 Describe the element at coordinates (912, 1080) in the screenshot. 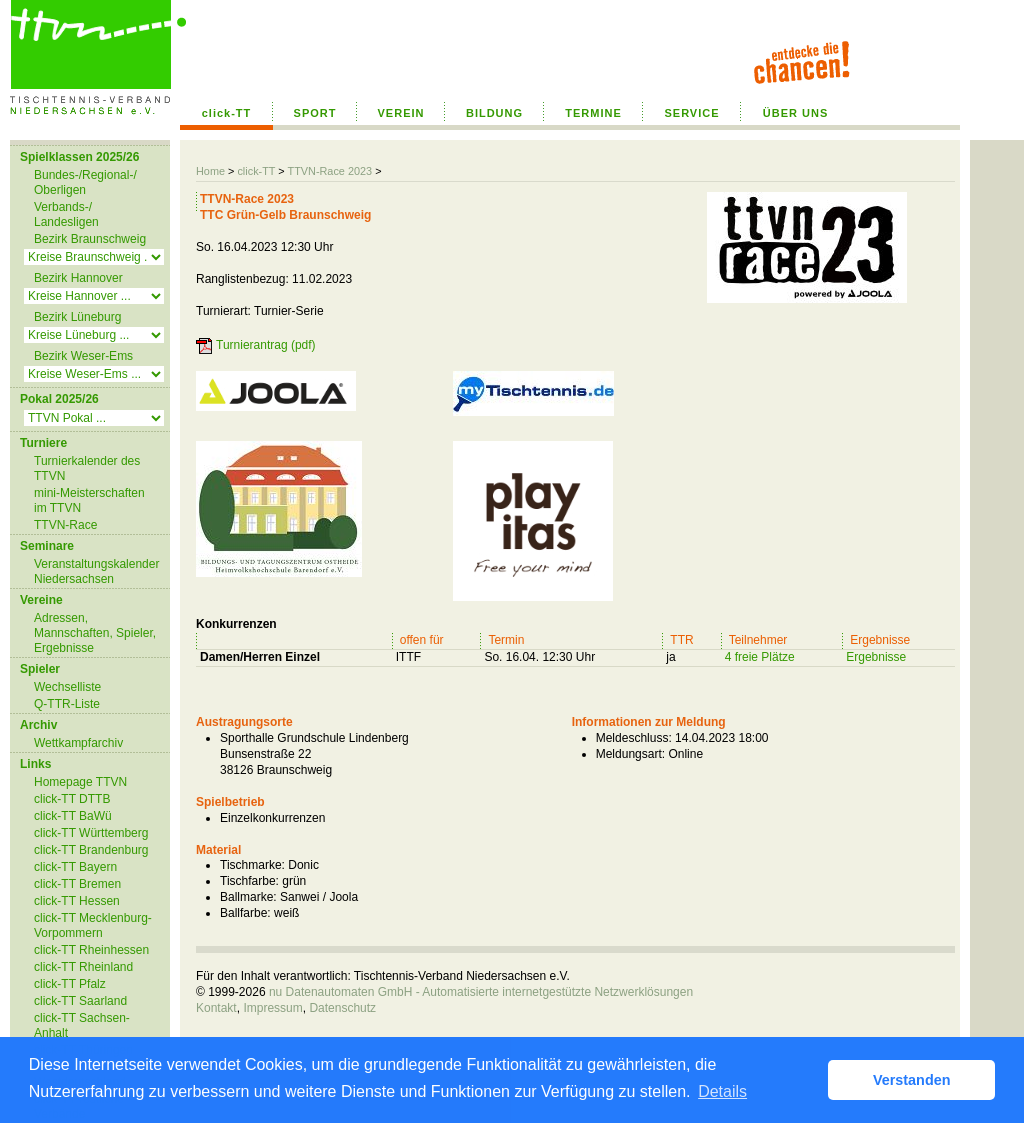

I see `Verstanden [button]` at that location.